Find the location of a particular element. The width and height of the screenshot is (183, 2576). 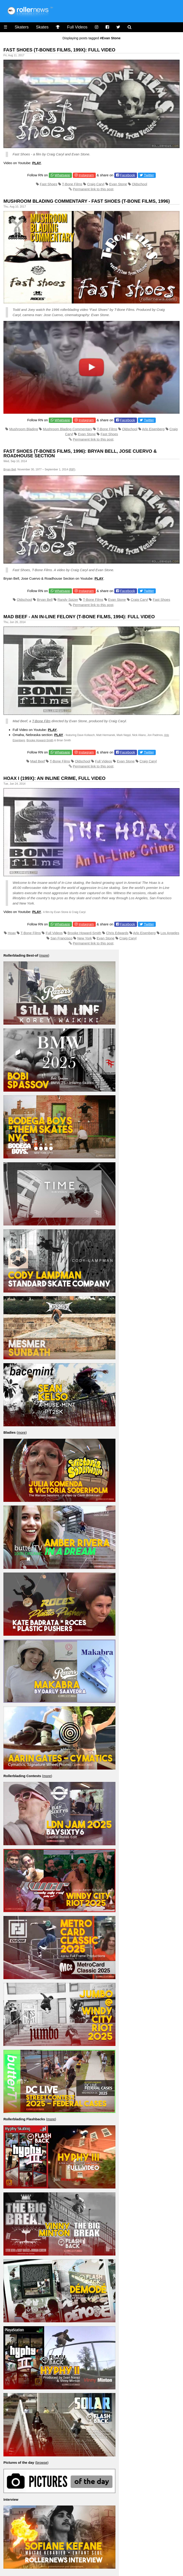

Full Videos is located at coordinates (77, 27).